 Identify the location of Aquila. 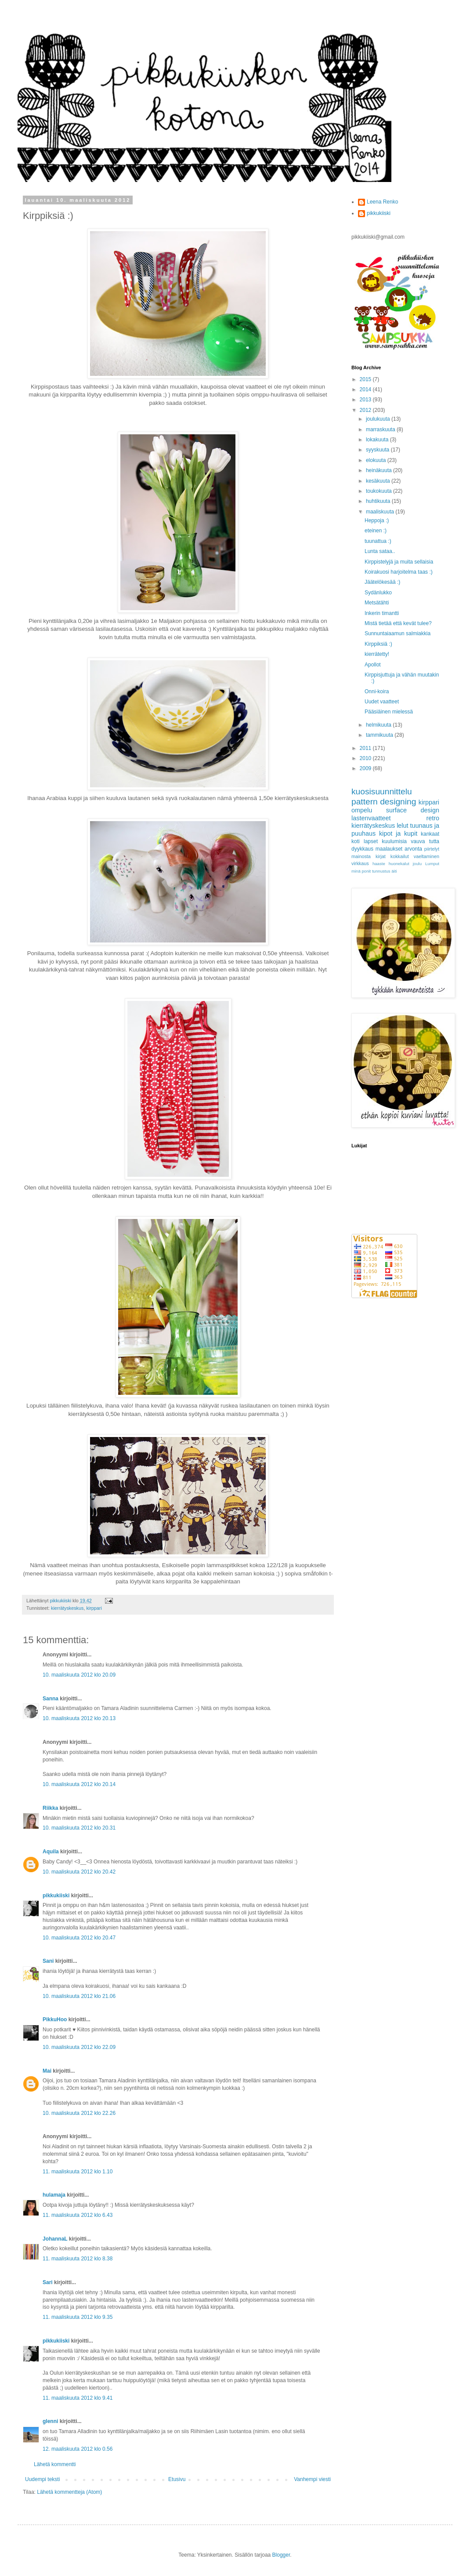
(51, 1851).